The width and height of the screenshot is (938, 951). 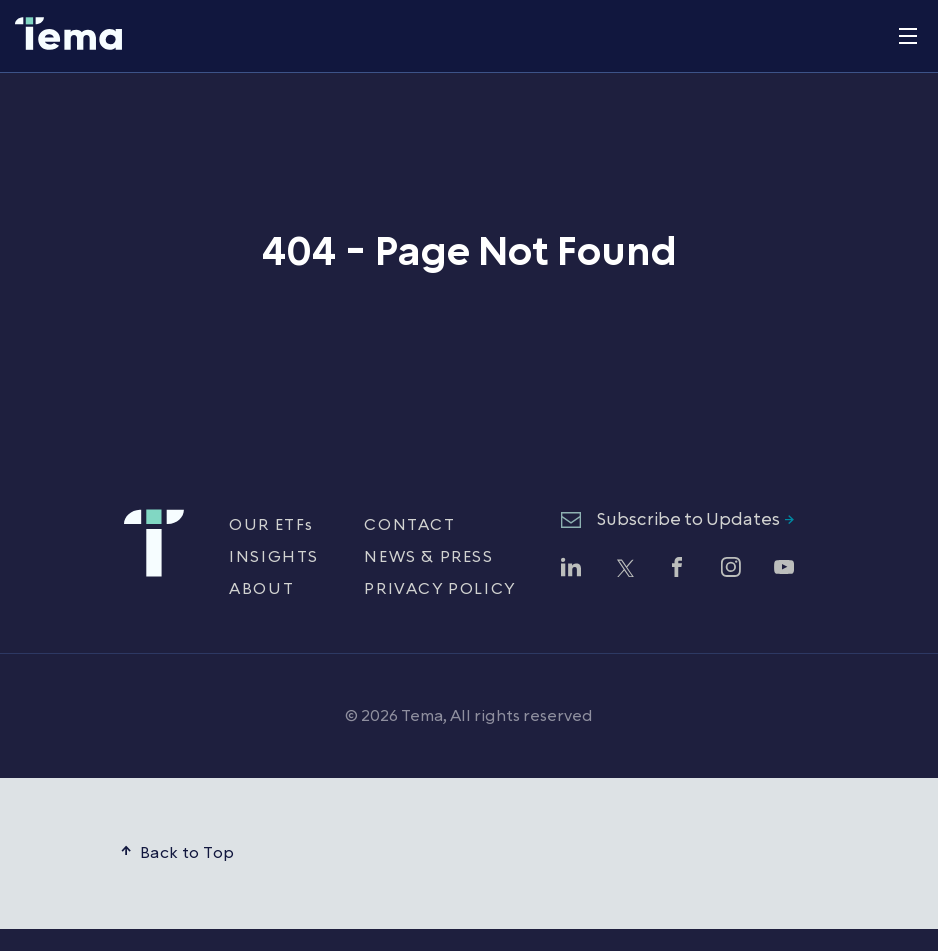 What do you see at coordinates (409, 525) in the screenshot?
I see `CONTACT` at bounding box center [409, 525].